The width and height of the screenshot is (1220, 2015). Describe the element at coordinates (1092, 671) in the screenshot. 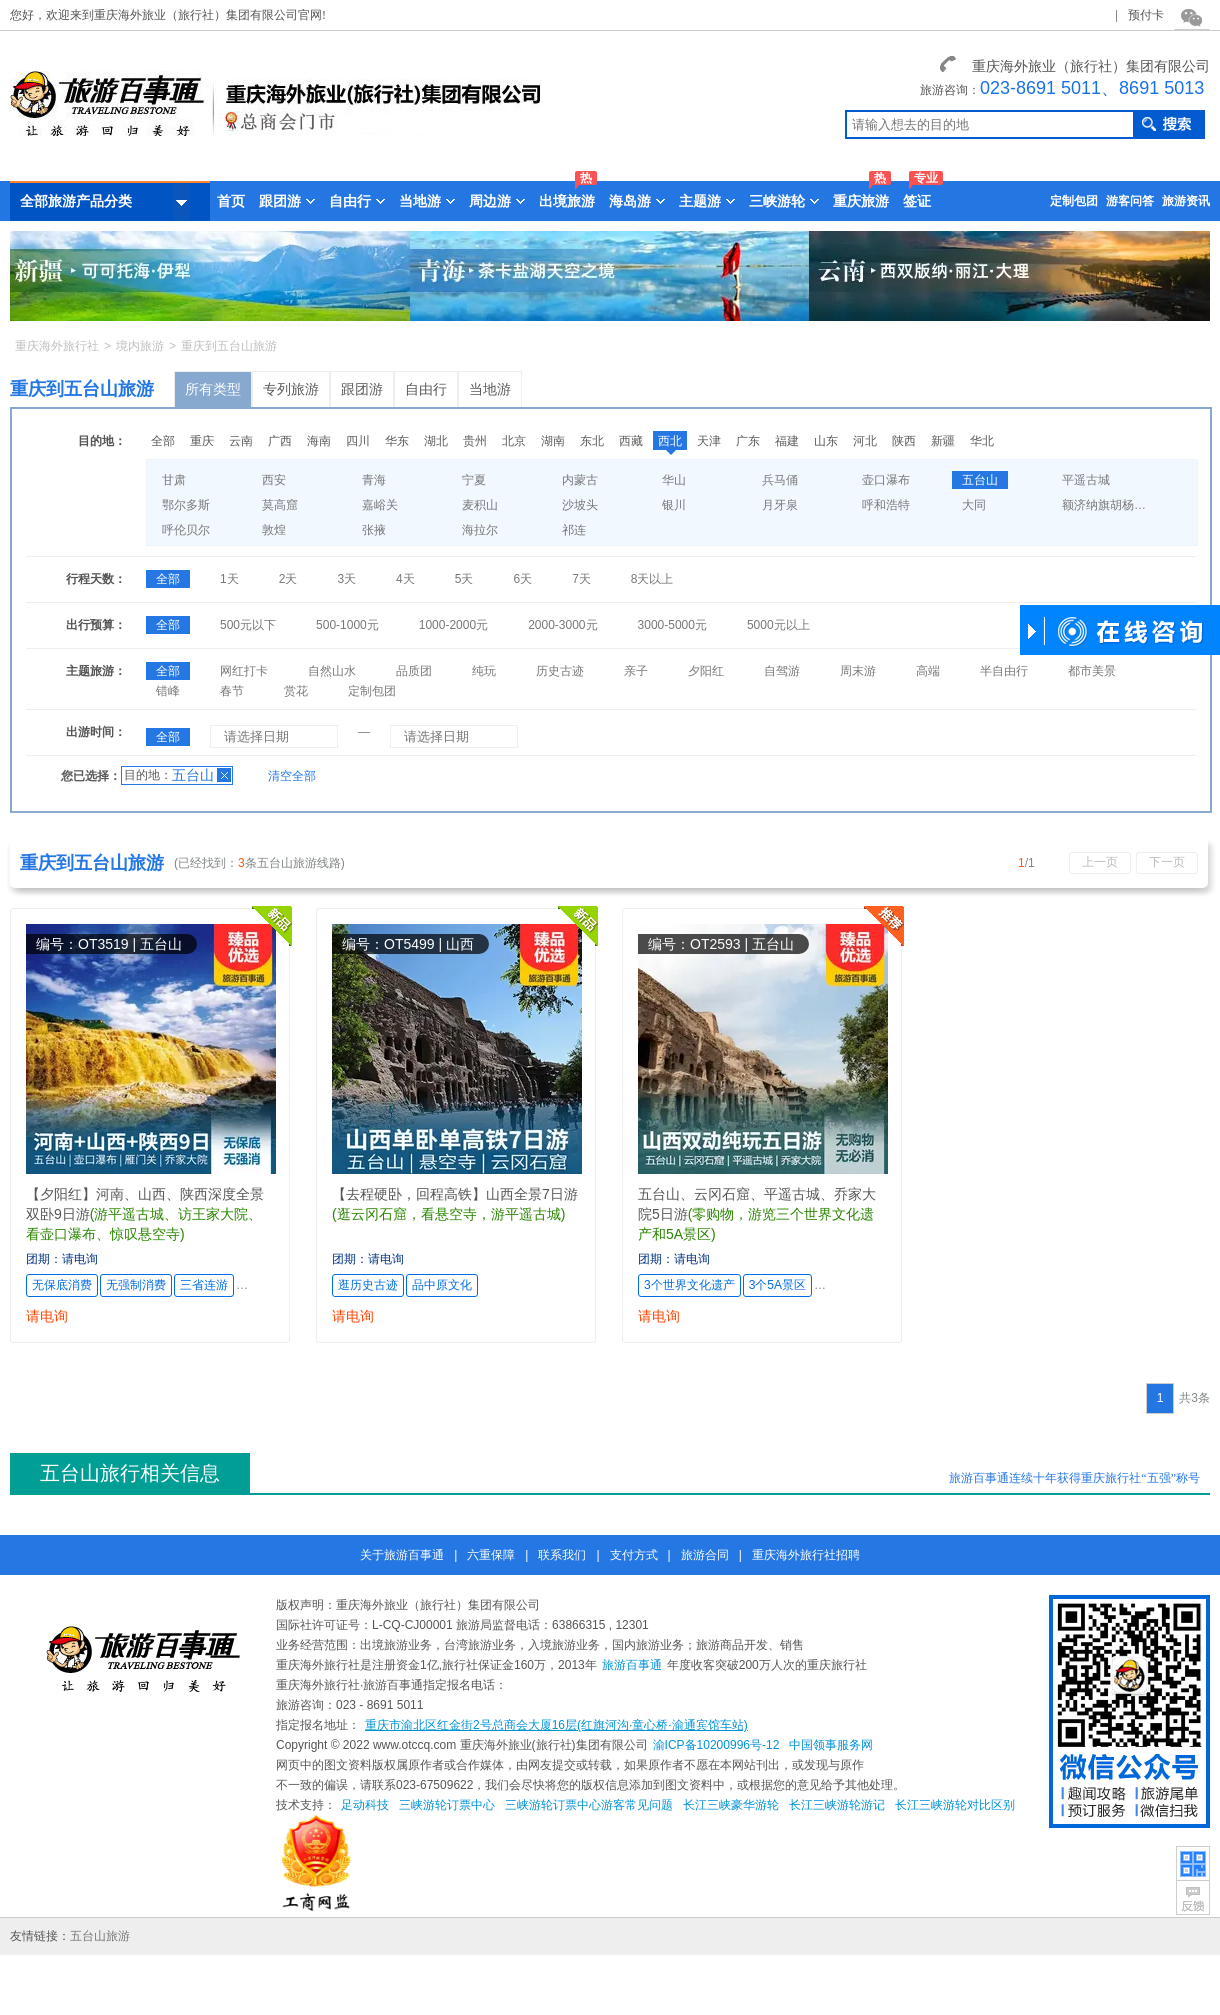

I see `都市美景` at that location.